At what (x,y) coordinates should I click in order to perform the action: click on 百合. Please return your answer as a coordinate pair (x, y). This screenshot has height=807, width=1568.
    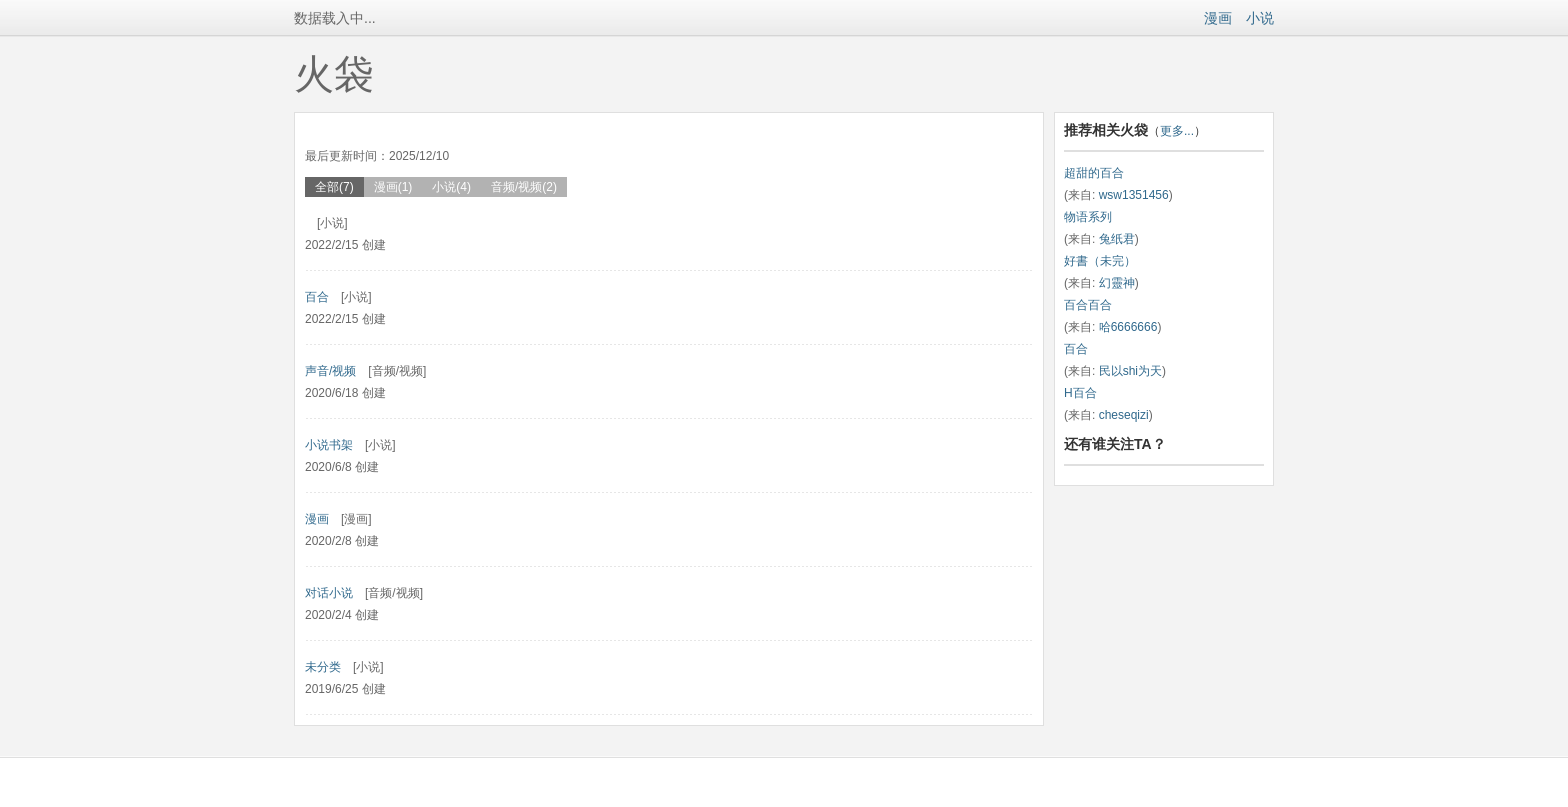
    Looking at the image, I should click on (317, 297).